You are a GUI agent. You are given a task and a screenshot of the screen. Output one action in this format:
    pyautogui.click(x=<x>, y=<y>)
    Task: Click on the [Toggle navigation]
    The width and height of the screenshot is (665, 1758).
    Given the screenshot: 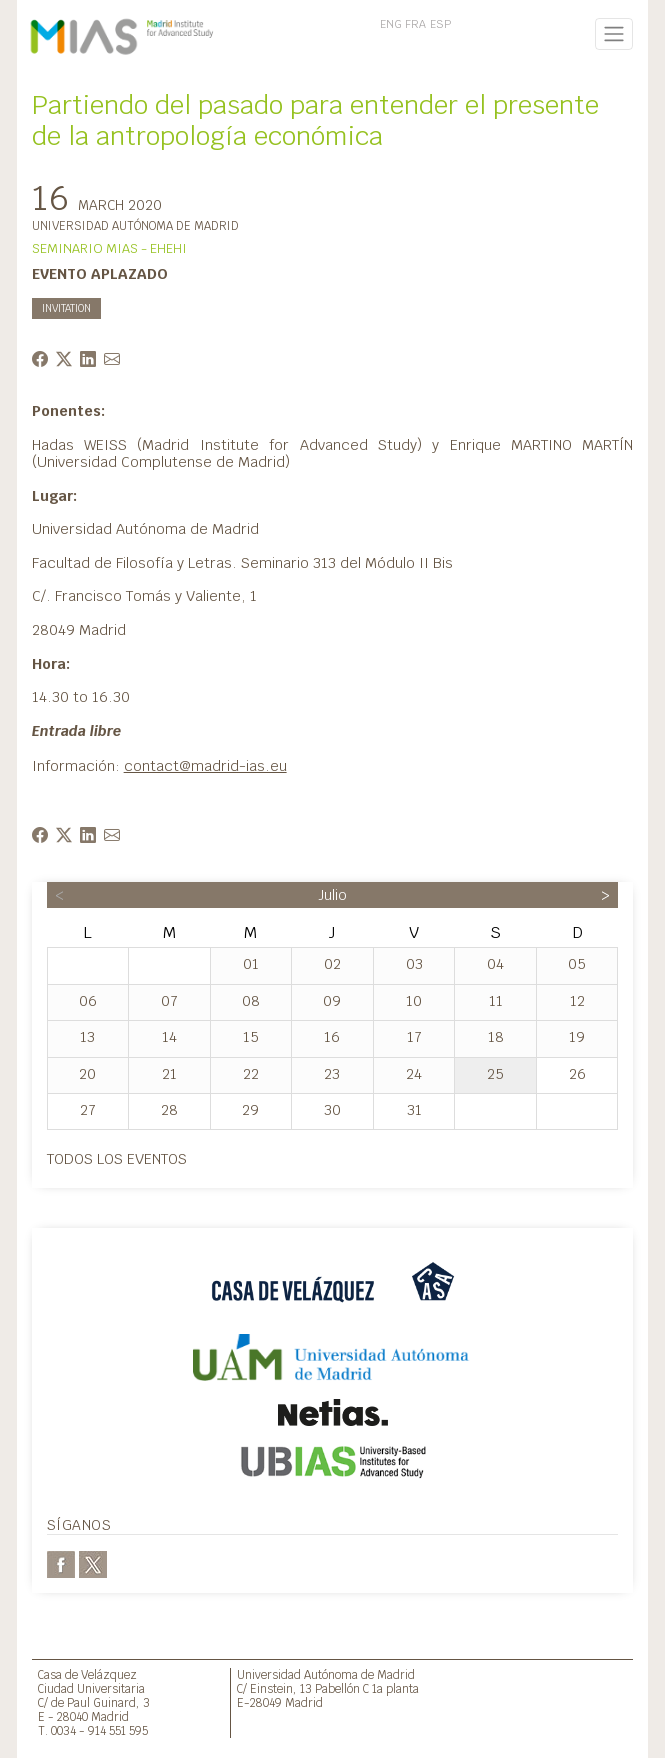 What is the action you would take?
    pyautogui.click(x=614, y=34)
    